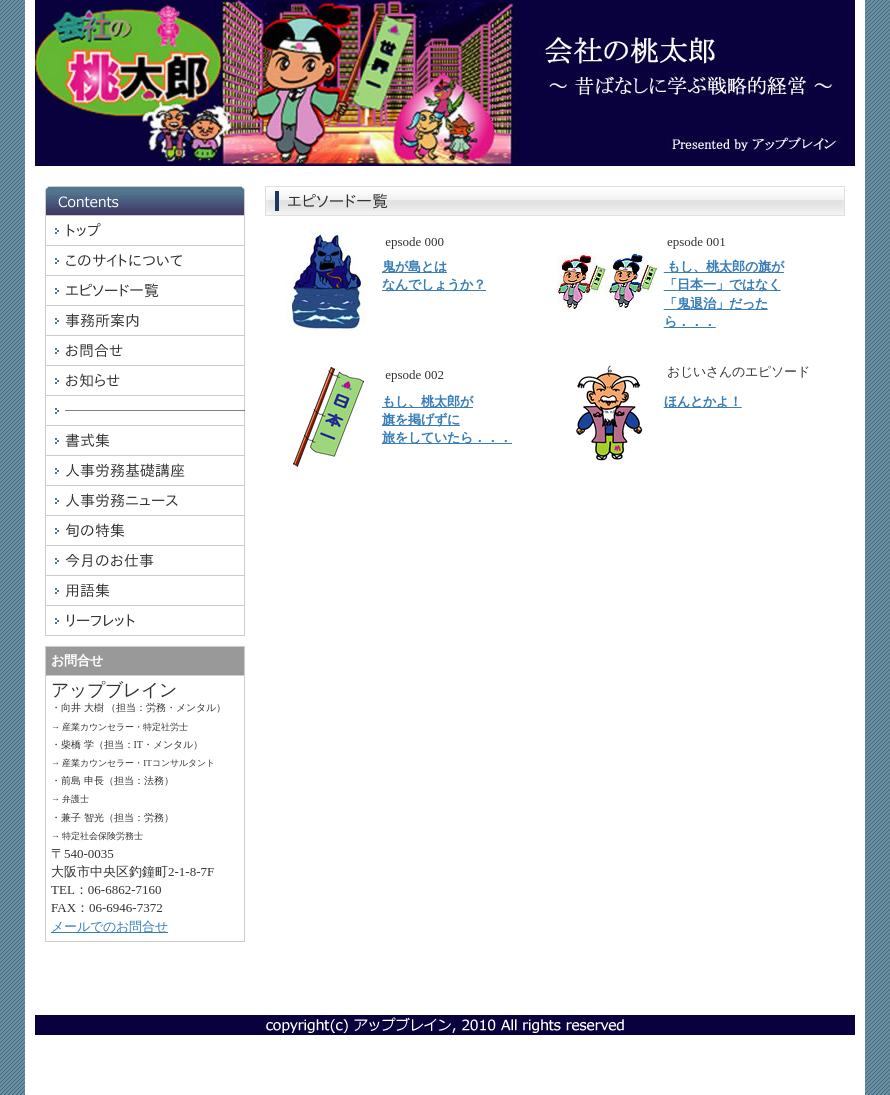 This screenshot has height=1095, width=890. I want to click on もし、桃太郎が旗を掲げずに旅をしていたら．．．, so click(447, 419).